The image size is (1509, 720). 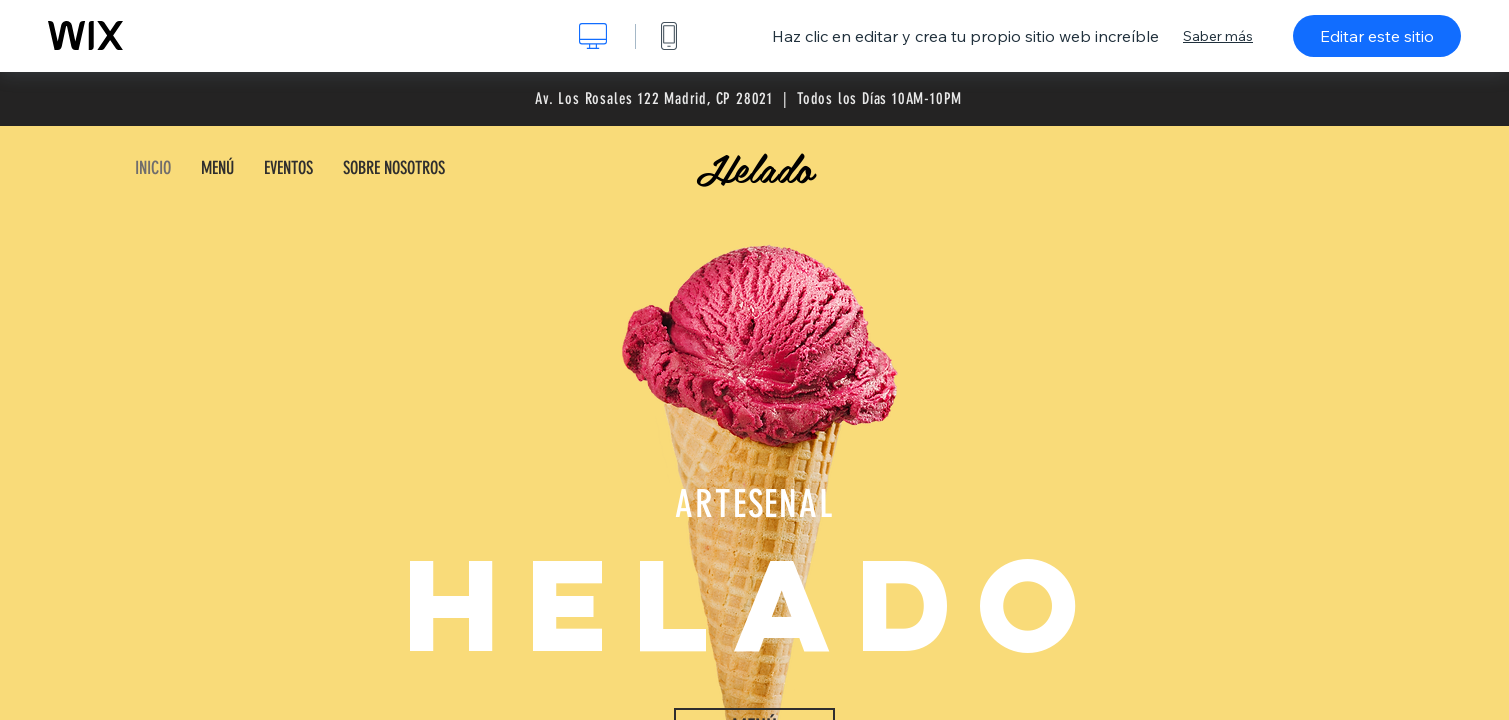 What do you see at coordinates (1377, 36) in the screenshot?
I see `Editar este sitio` at bounding box center [1377, 36].